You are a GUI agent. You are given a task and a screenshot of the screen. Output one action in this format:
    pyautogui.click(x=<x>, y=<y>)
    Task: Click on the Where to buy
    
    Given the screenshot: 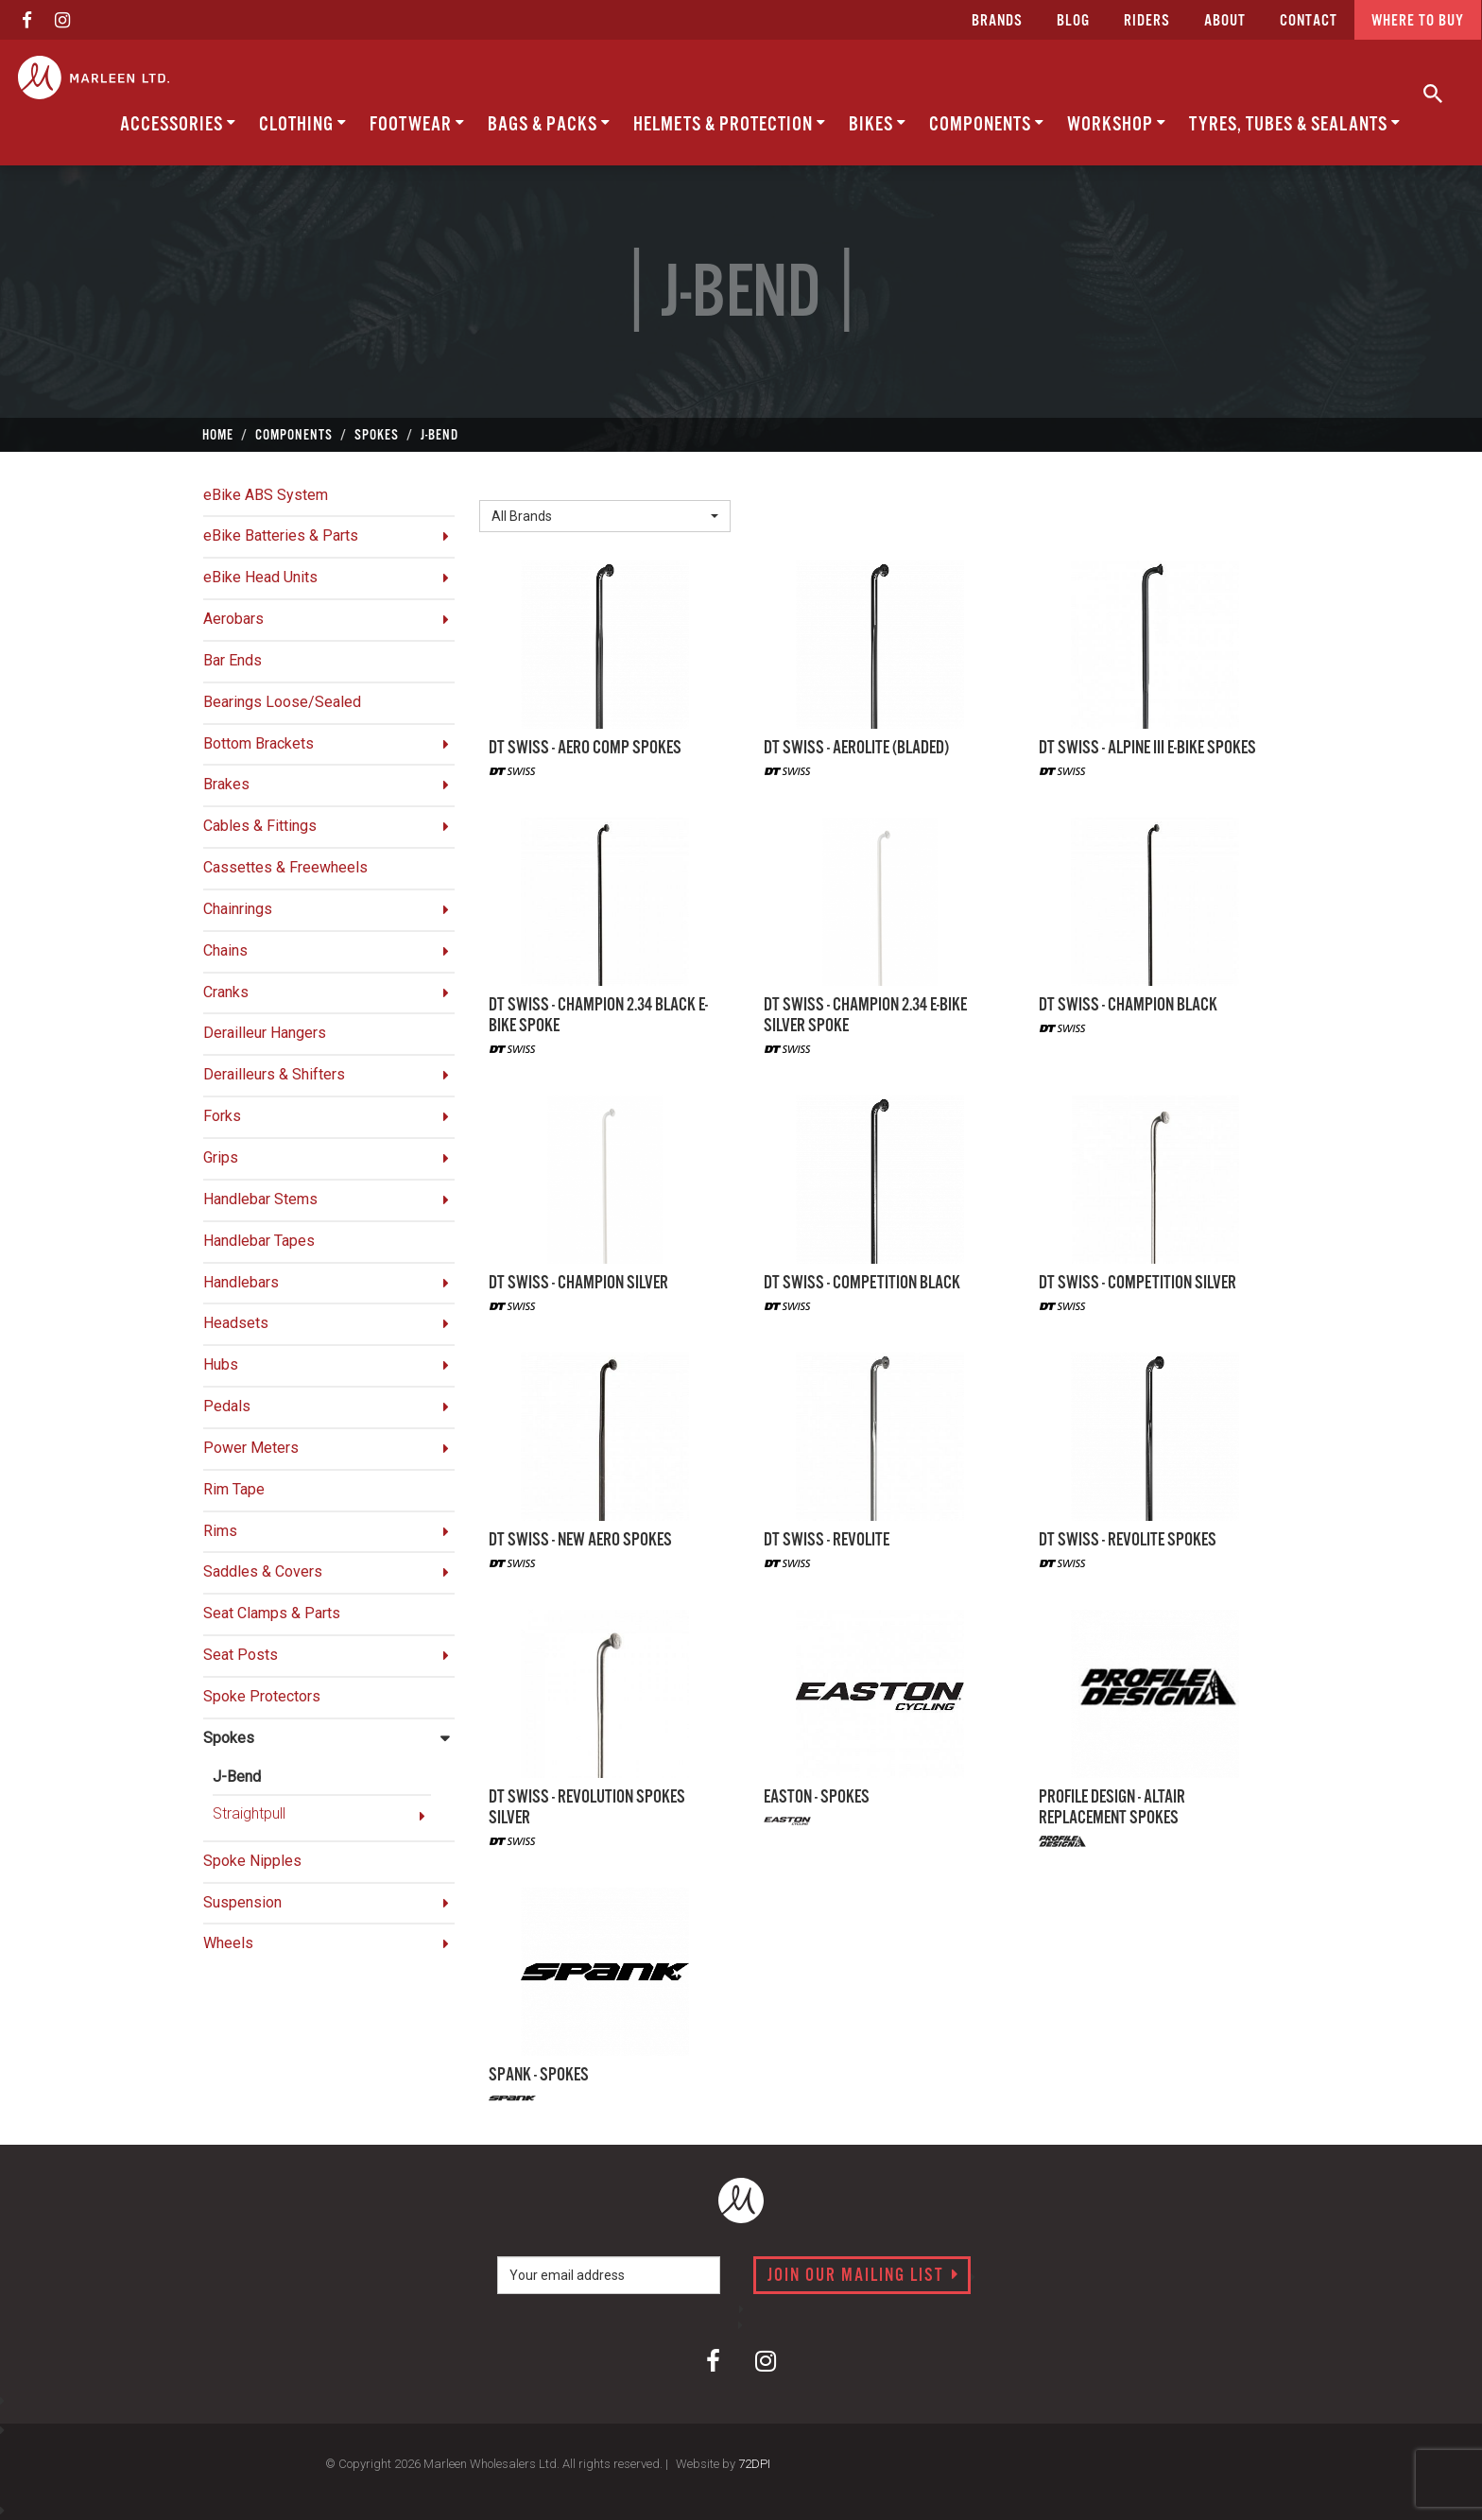 What is the action you would take?
    pyautogui.click(x=1417, y=21)
    